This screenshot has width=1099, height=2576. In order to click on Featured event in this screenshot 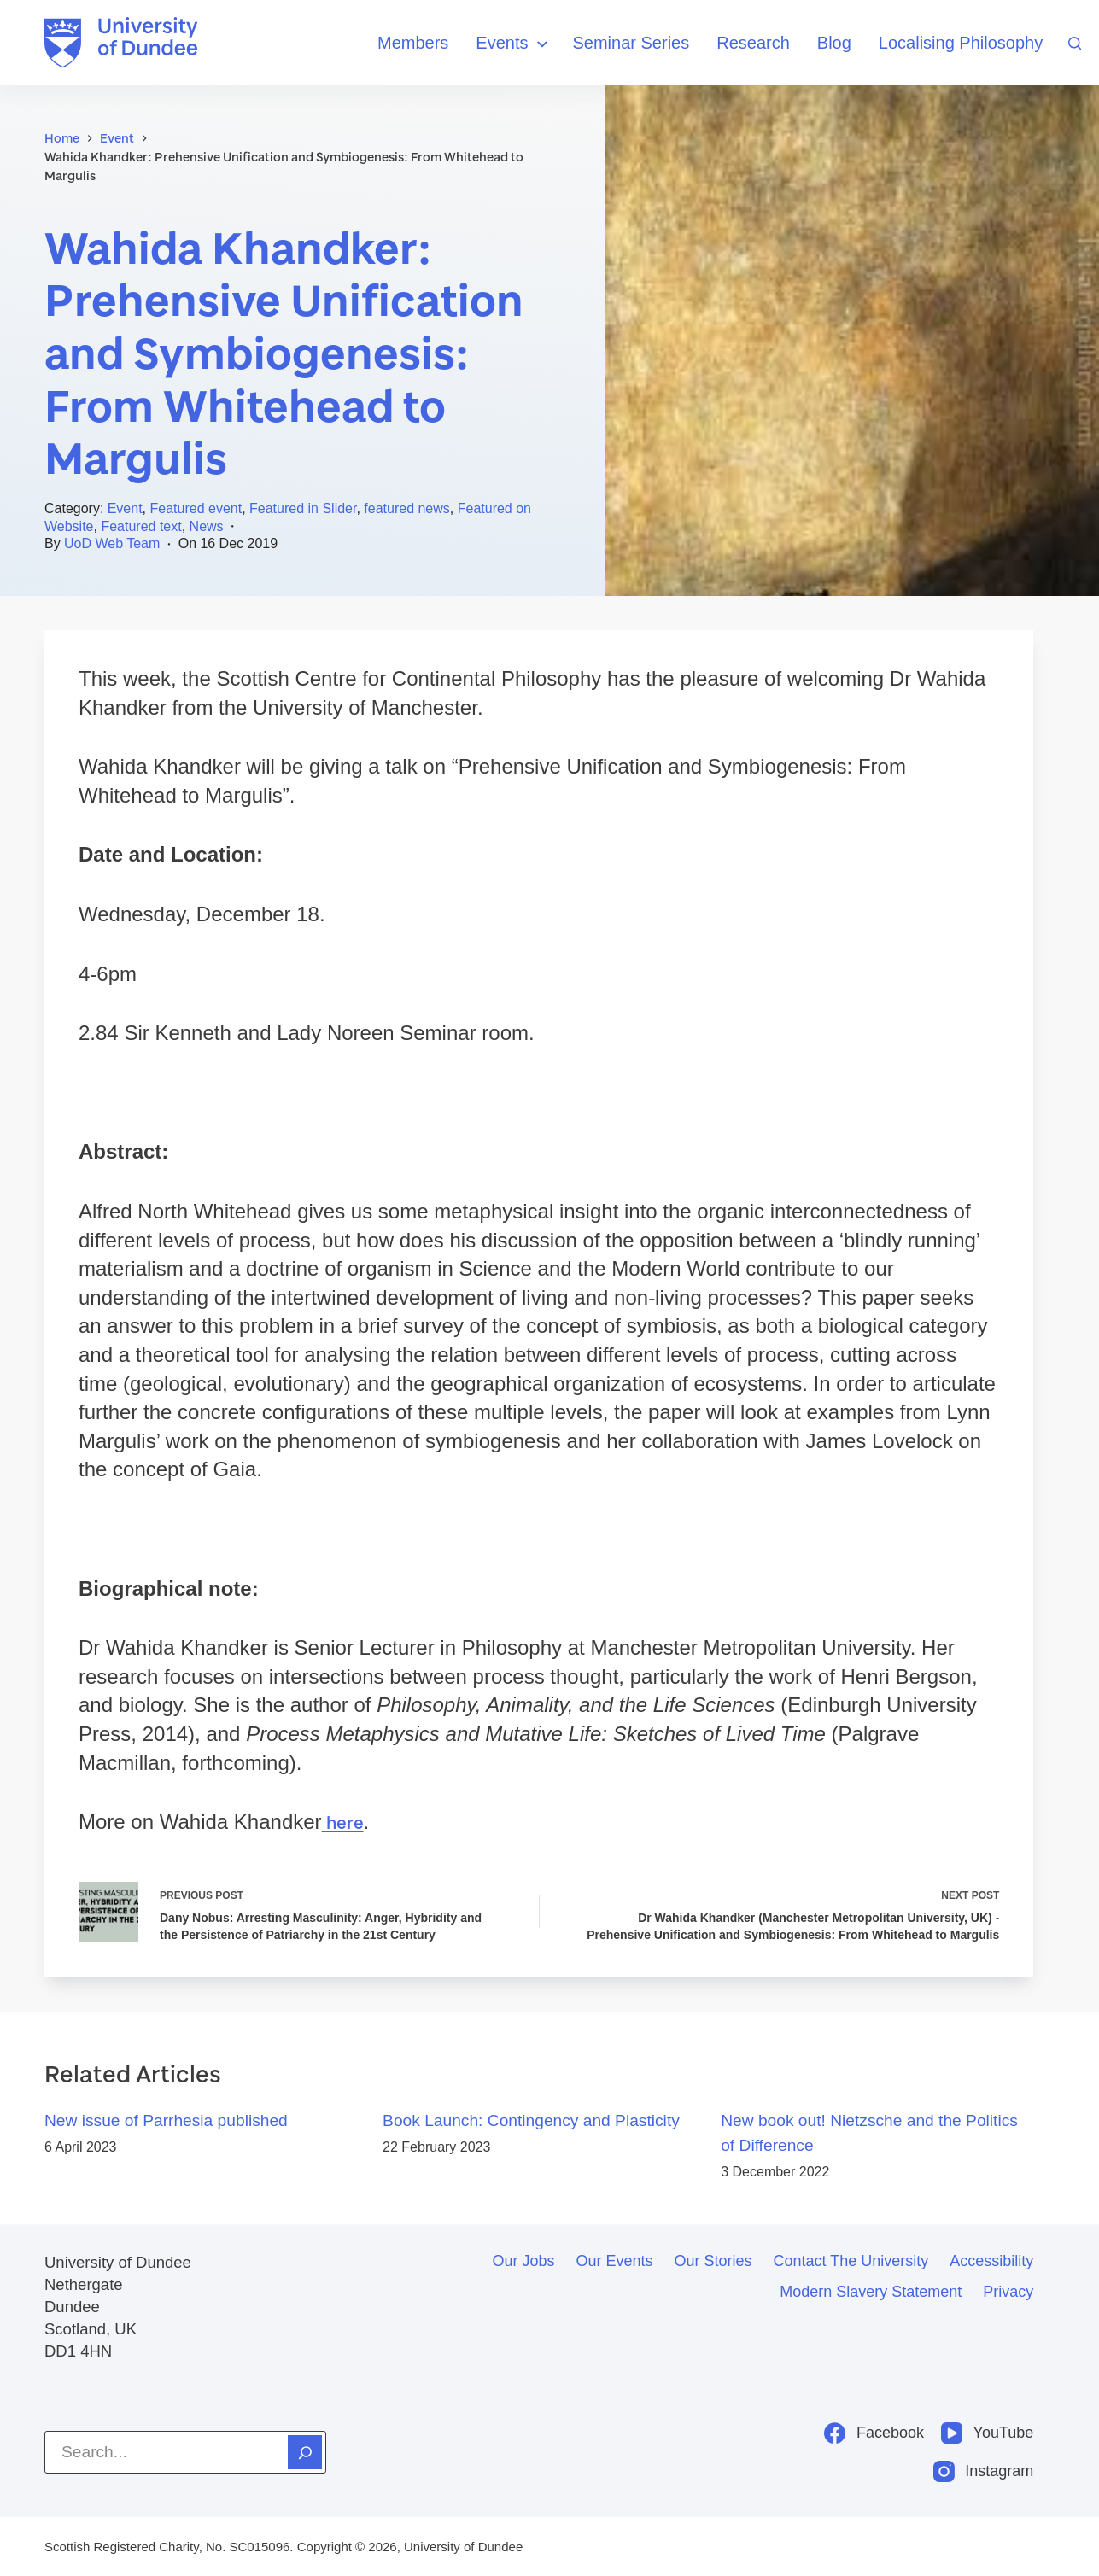, I will do `click(196, 508)`.